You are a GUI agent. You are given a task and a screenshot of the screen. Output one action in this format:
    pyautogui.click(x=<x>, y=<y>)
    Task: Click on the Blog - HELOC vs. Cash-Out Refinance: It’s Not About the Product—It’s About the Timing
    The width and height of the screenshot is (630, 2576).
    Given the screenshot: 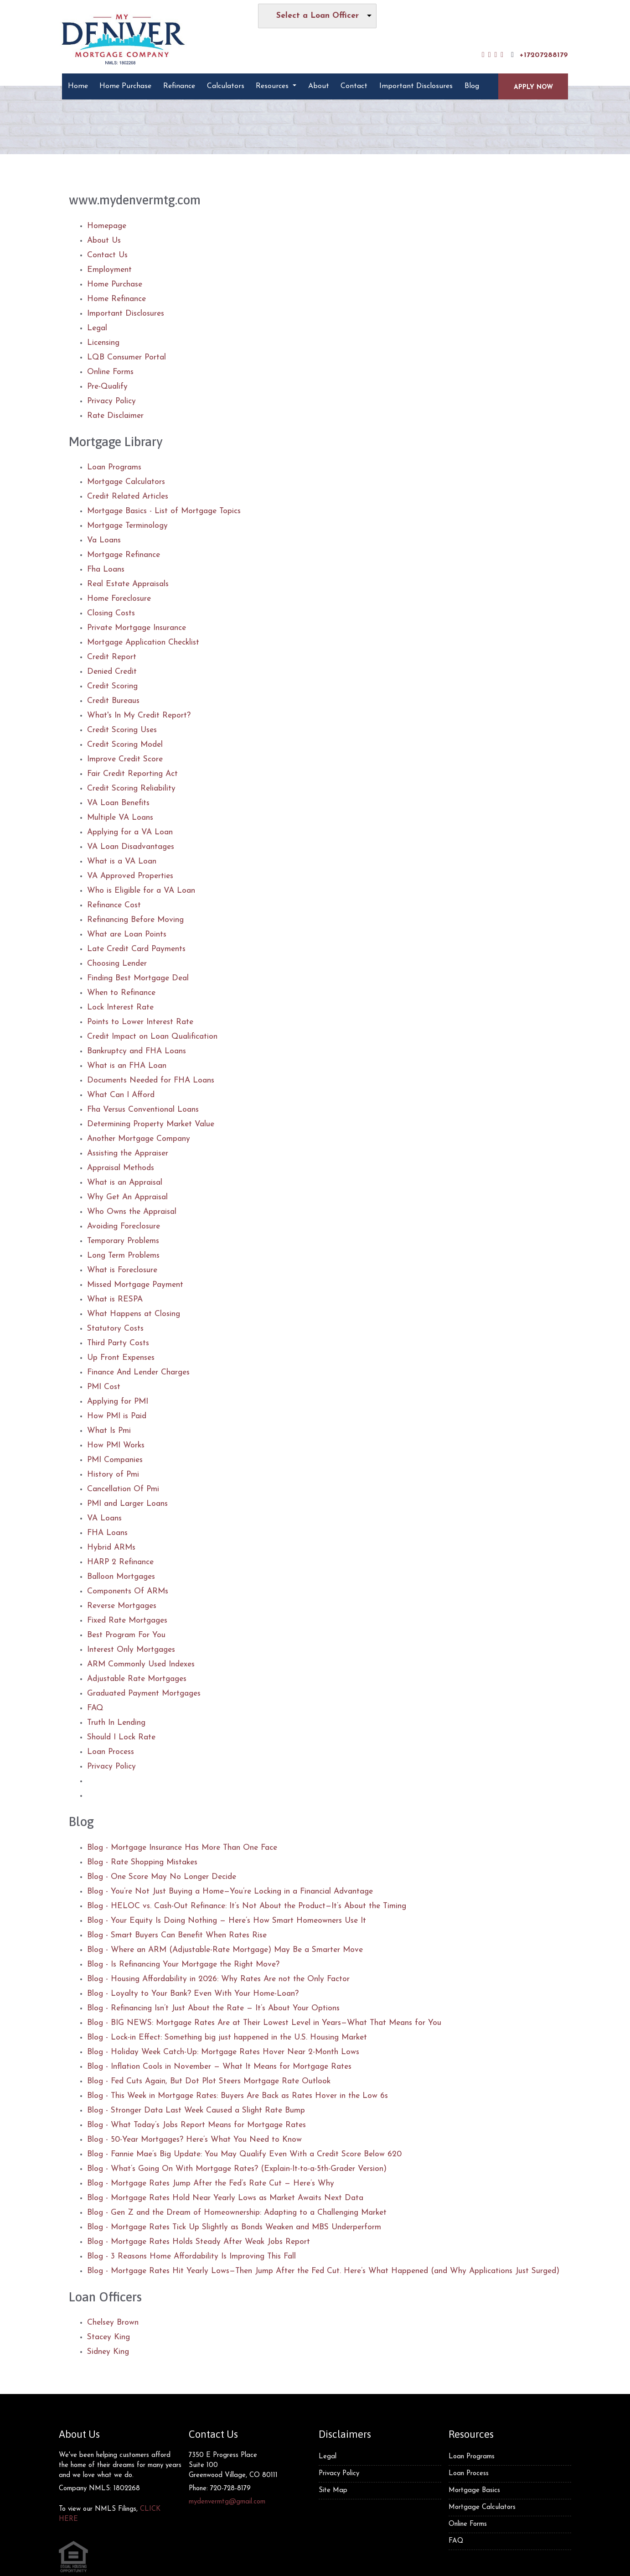 What is the action you would take?
    pyautogui.click(x=246, y=1906)
    